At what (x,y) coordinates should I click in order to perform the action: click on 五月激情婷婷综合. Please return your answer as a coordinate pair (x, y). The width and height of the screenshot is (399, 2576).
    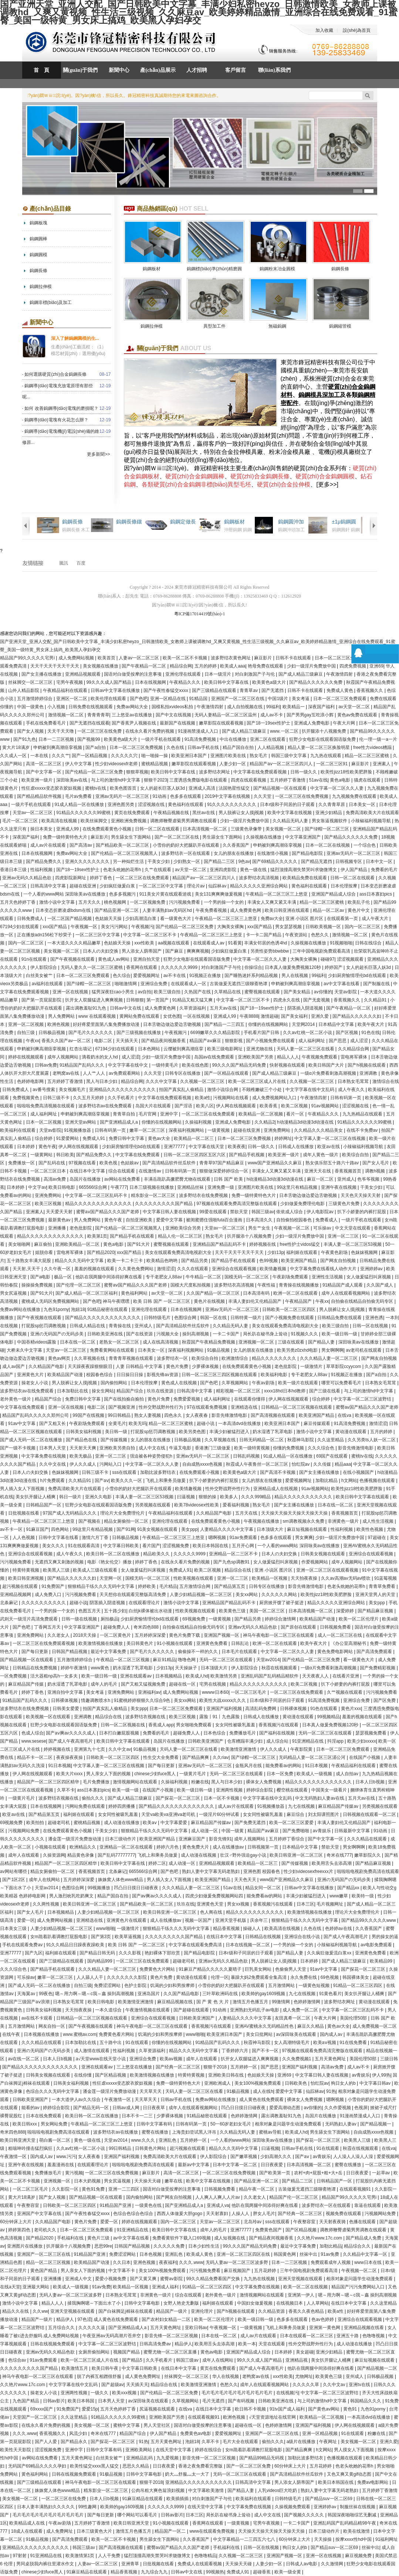
    Looking at the image, I should click on (35, 698).